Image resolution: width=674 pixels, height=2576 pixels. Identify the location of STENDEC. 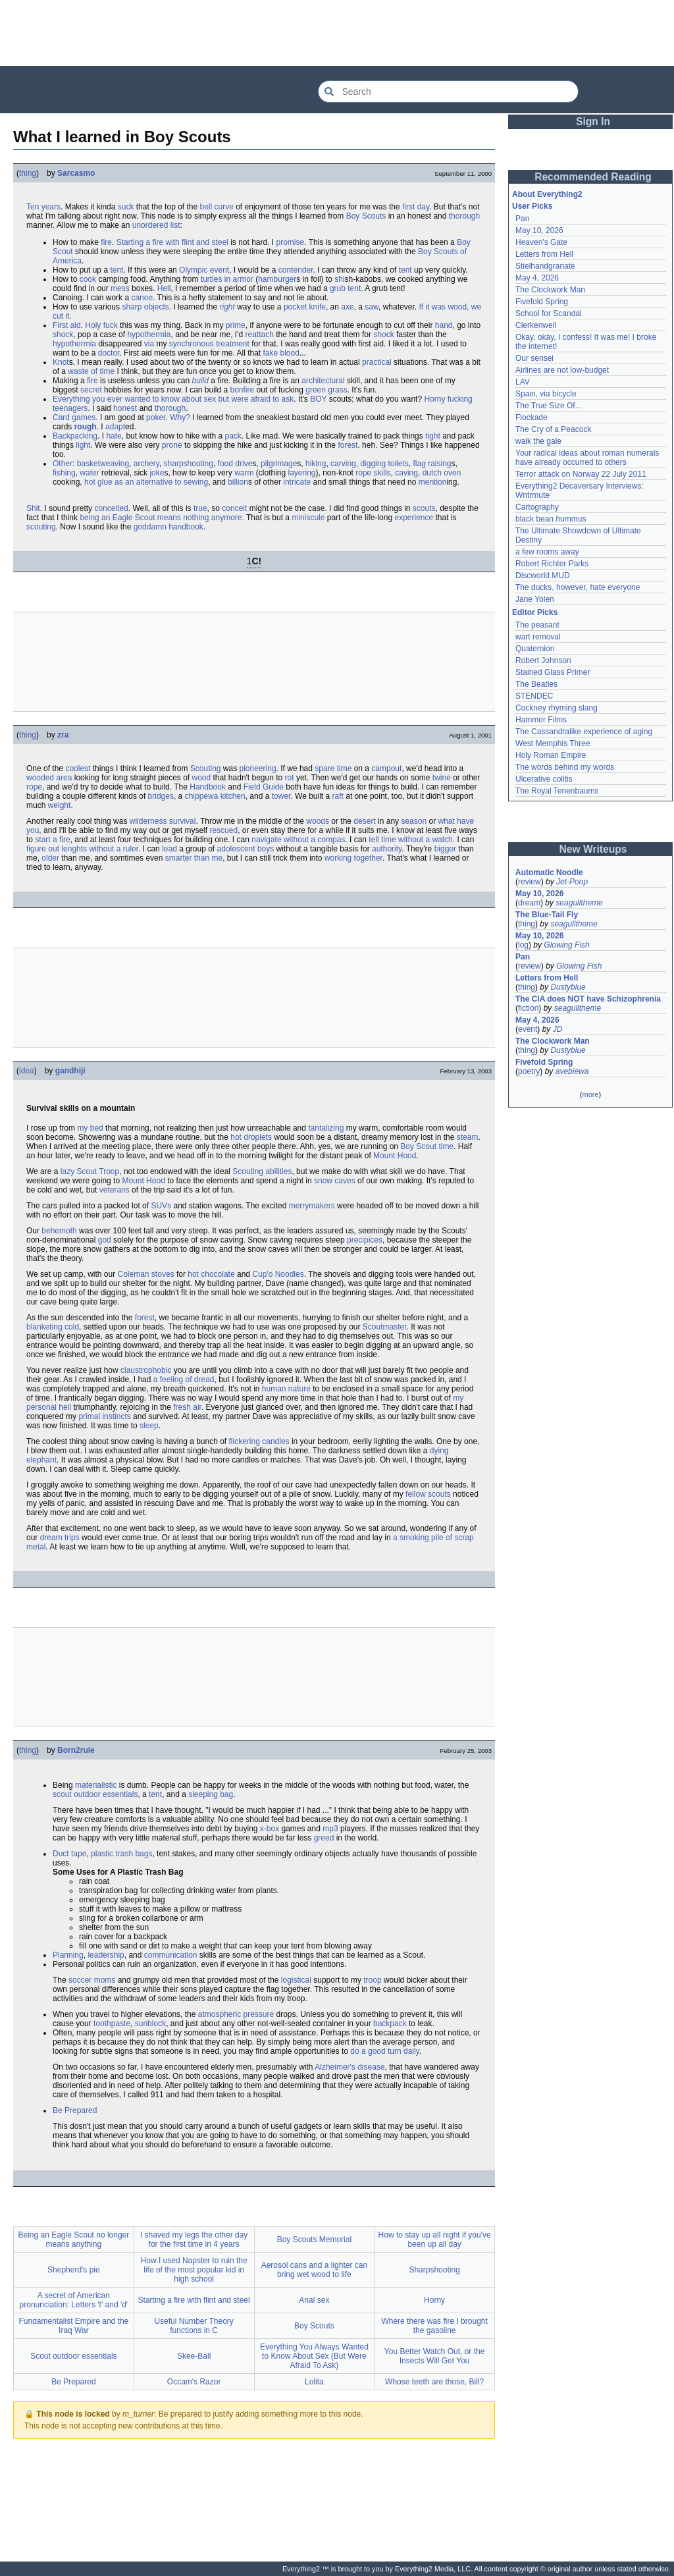
(534, 696).